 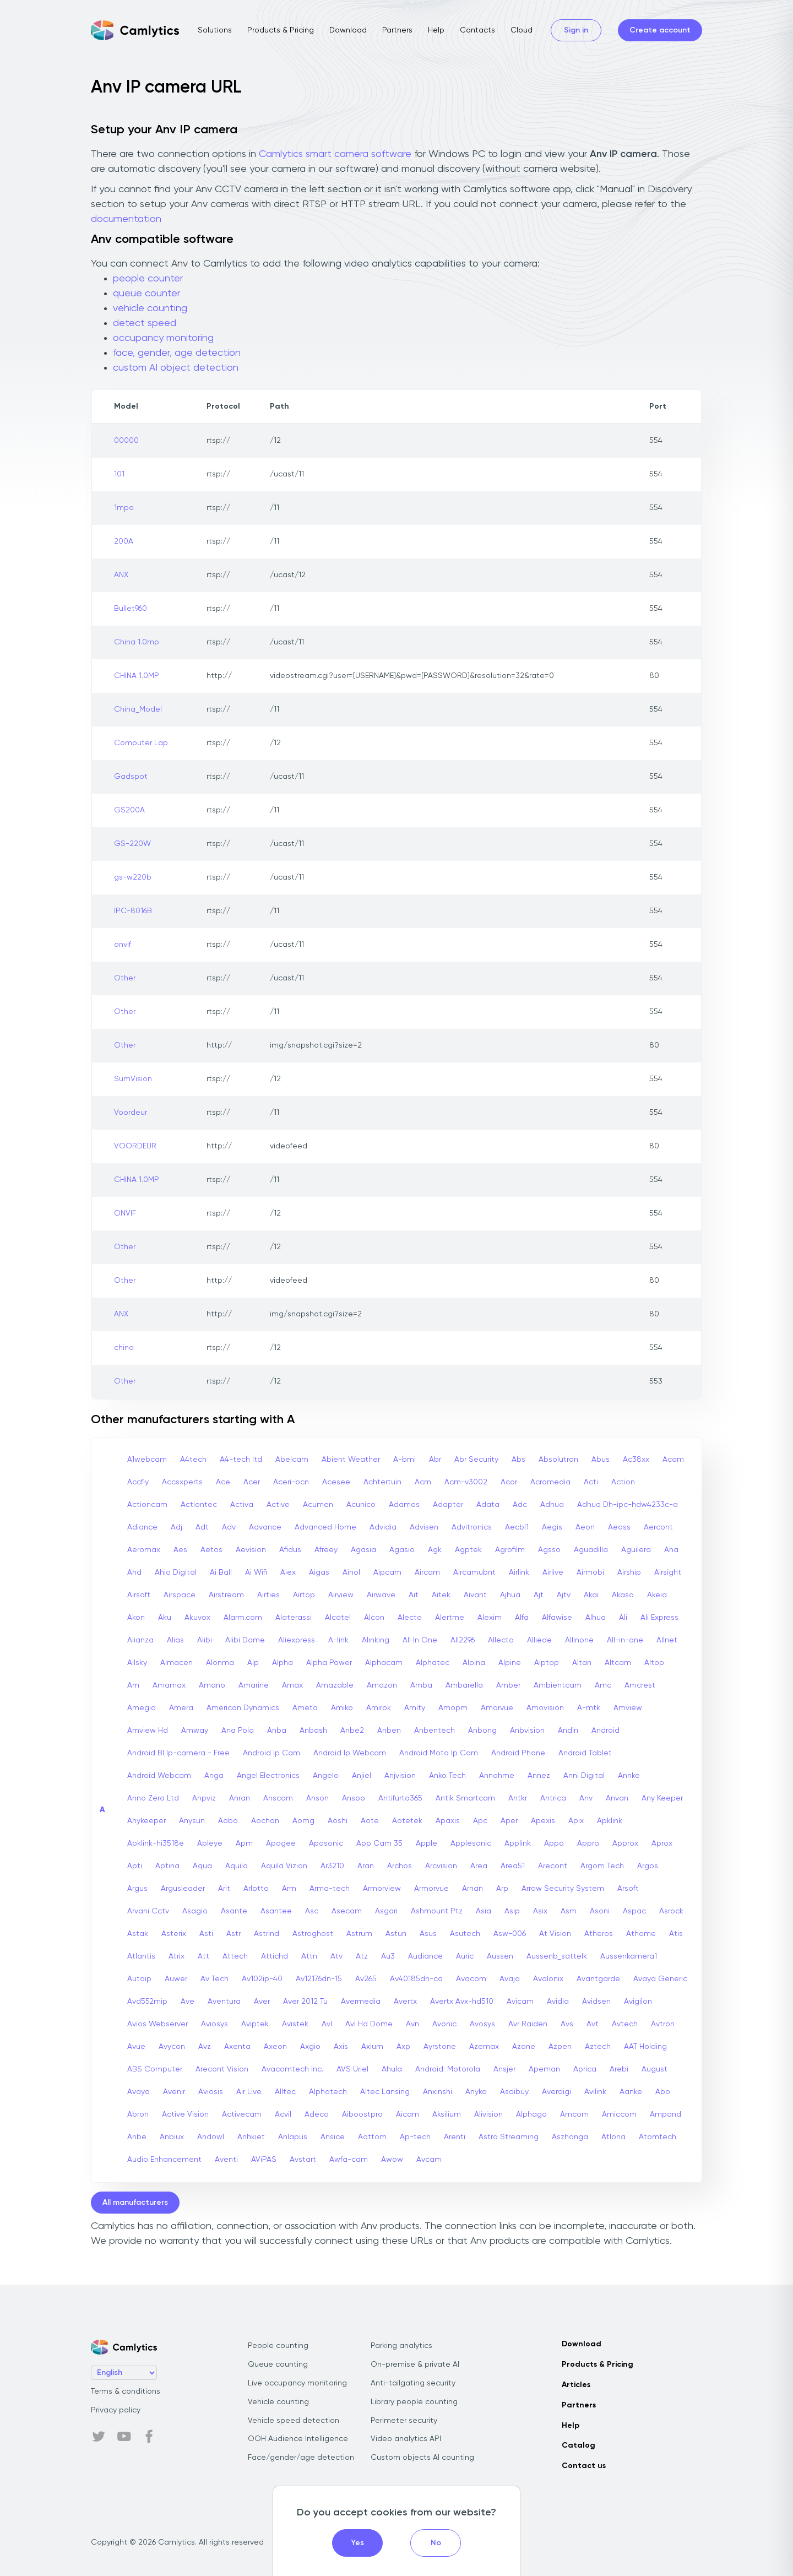 I want to click on Anbe, so click(x=136, y=2137).